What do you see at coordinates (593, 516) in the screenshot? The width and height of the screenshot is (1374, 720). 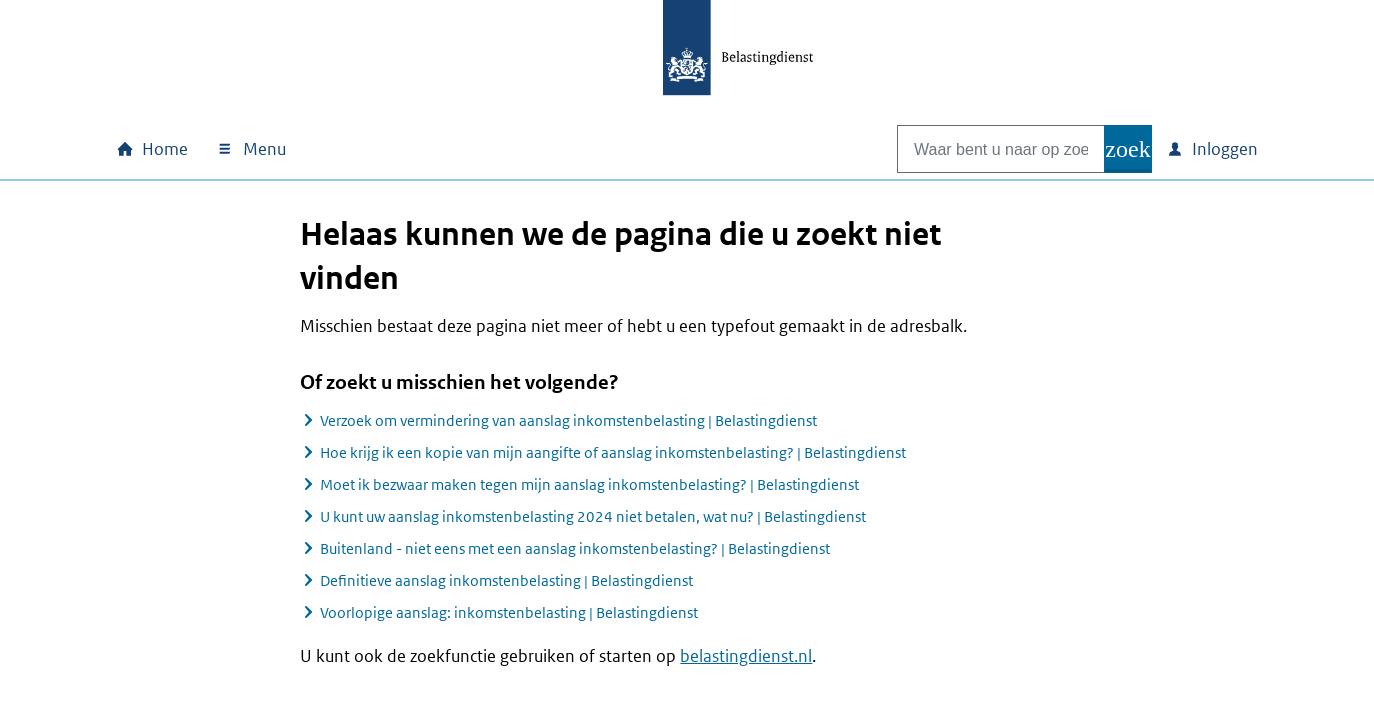 I see `U kunt uw aanslag inkomstenbelasting 2024 niet betalen, wat nu? | Belastingdienst` at bounding box center [593, 516].